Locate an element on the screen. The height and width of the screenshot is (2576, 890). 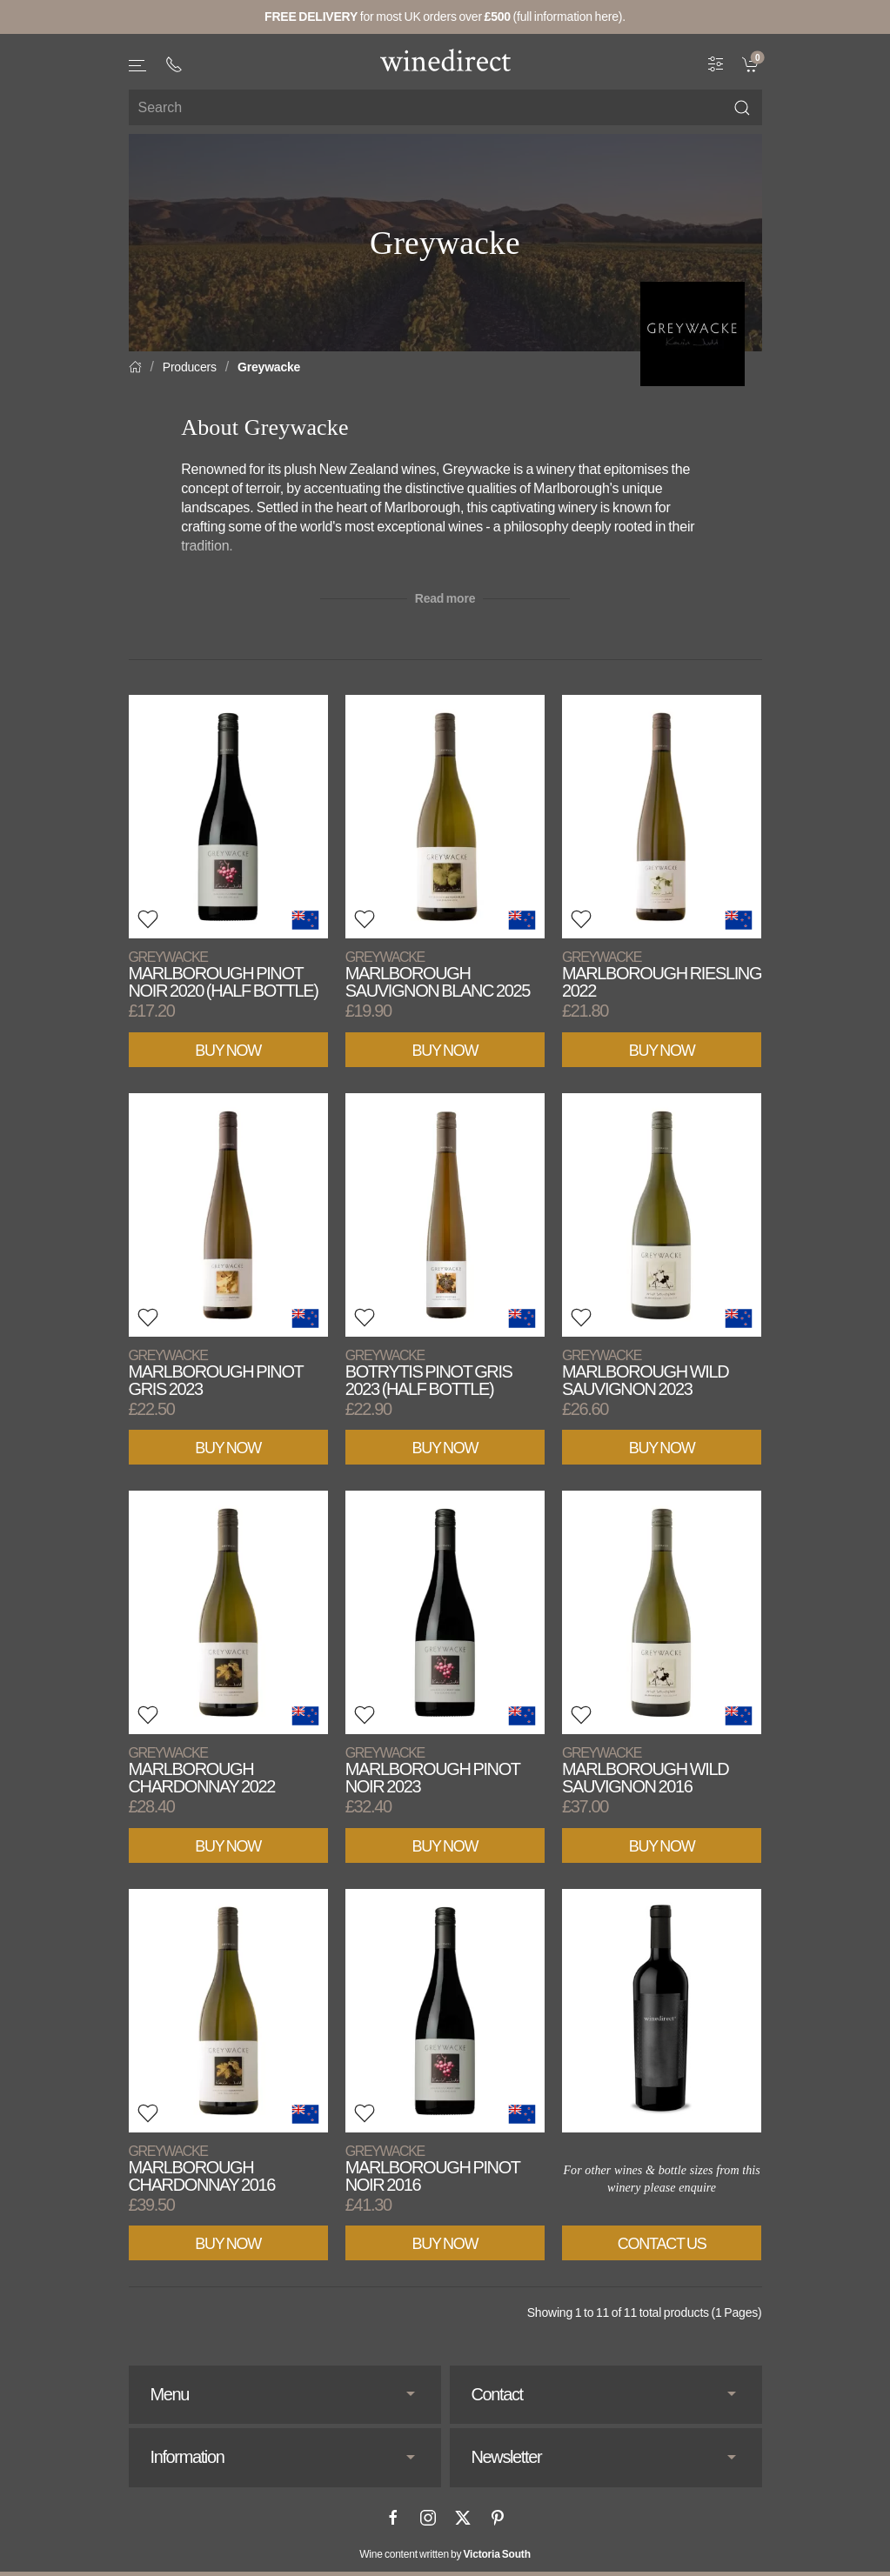
[Go to homepage] is located at coordinates (445, 60).